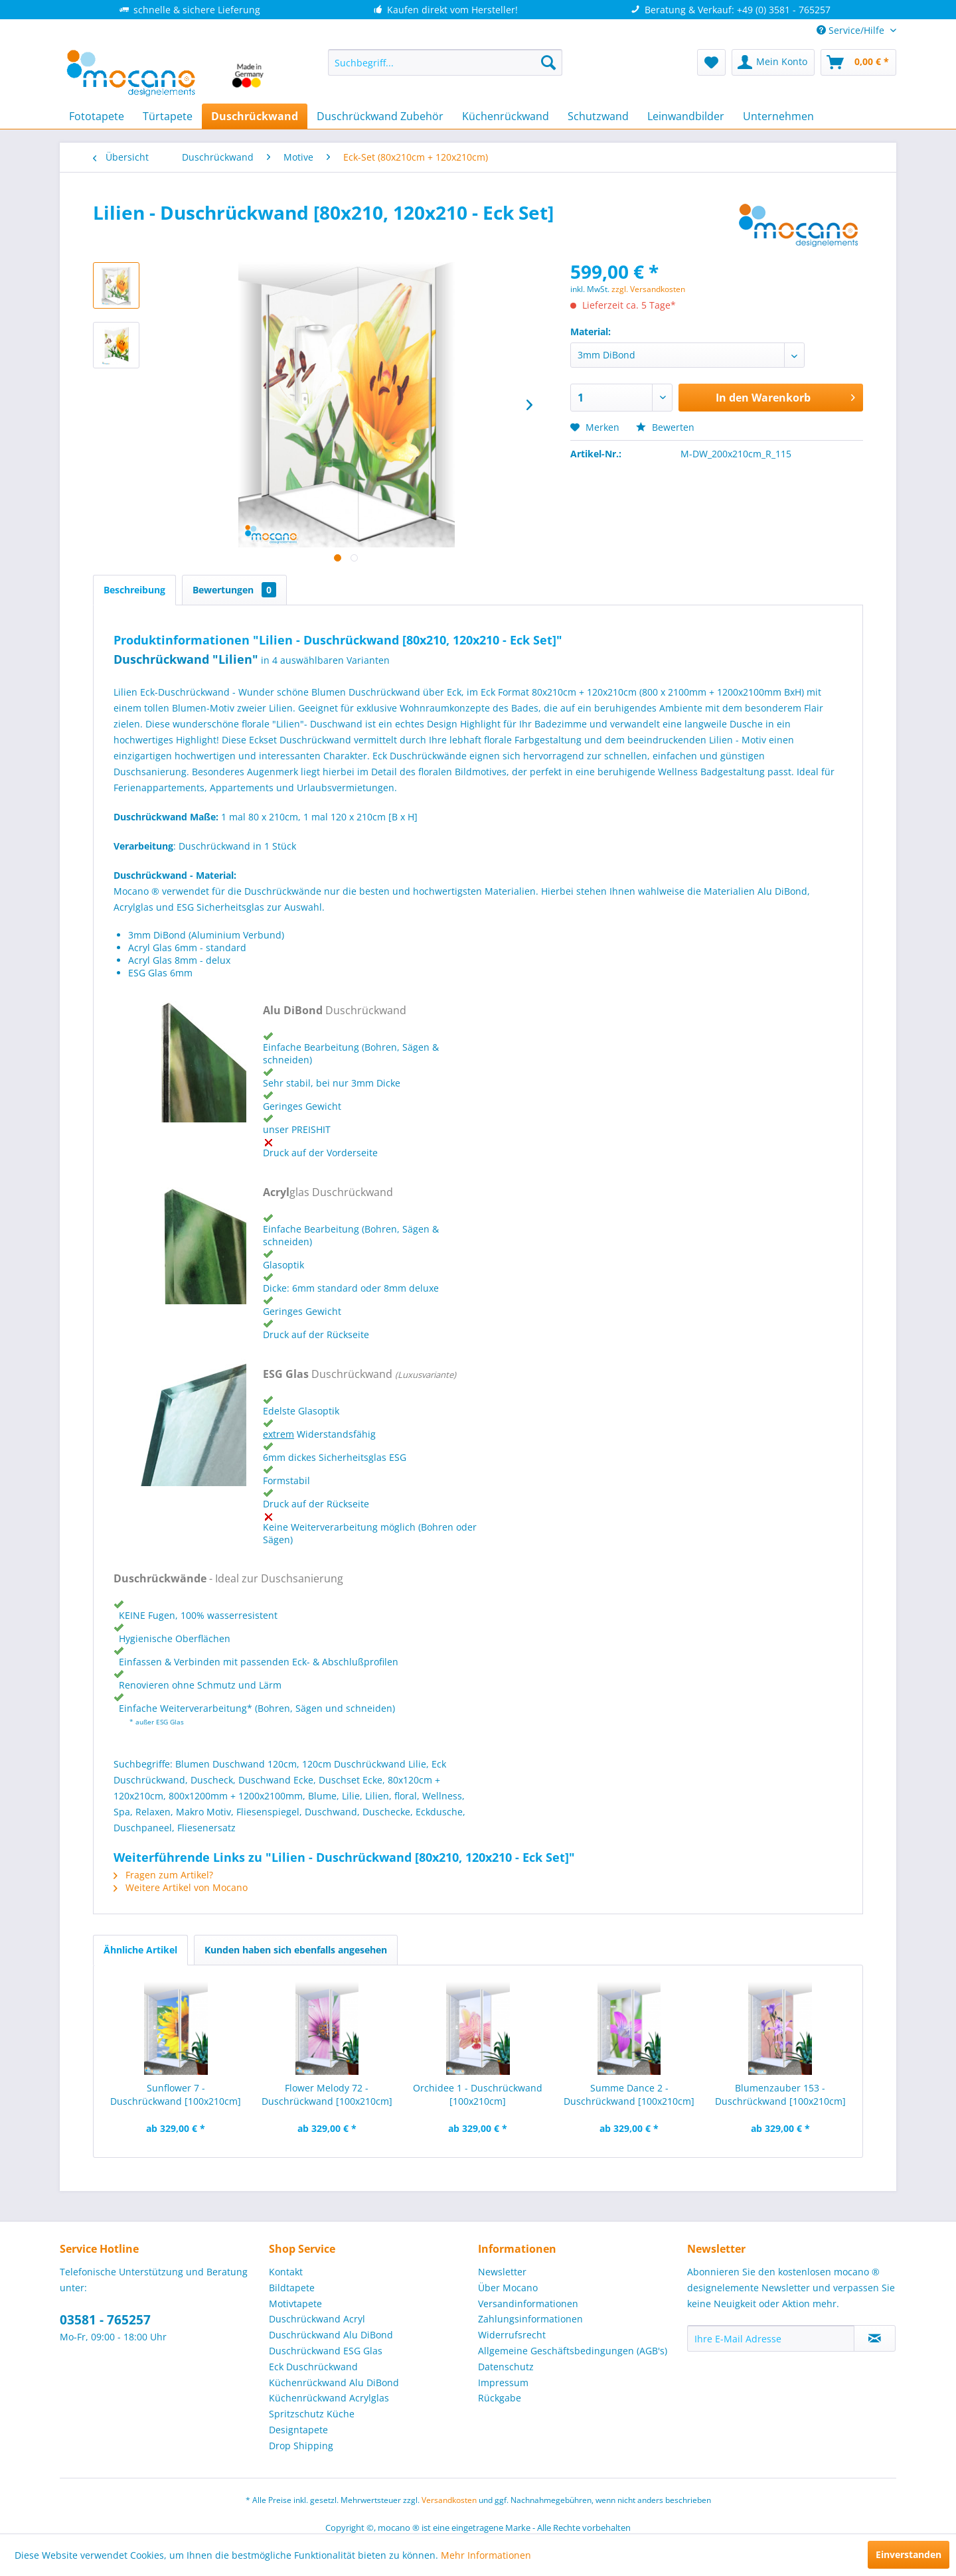  What do you see at coordinates (875, 2338) in the screenshot?
I see `[Newsletter abonnieren]` at bounding box center [875, 2338].